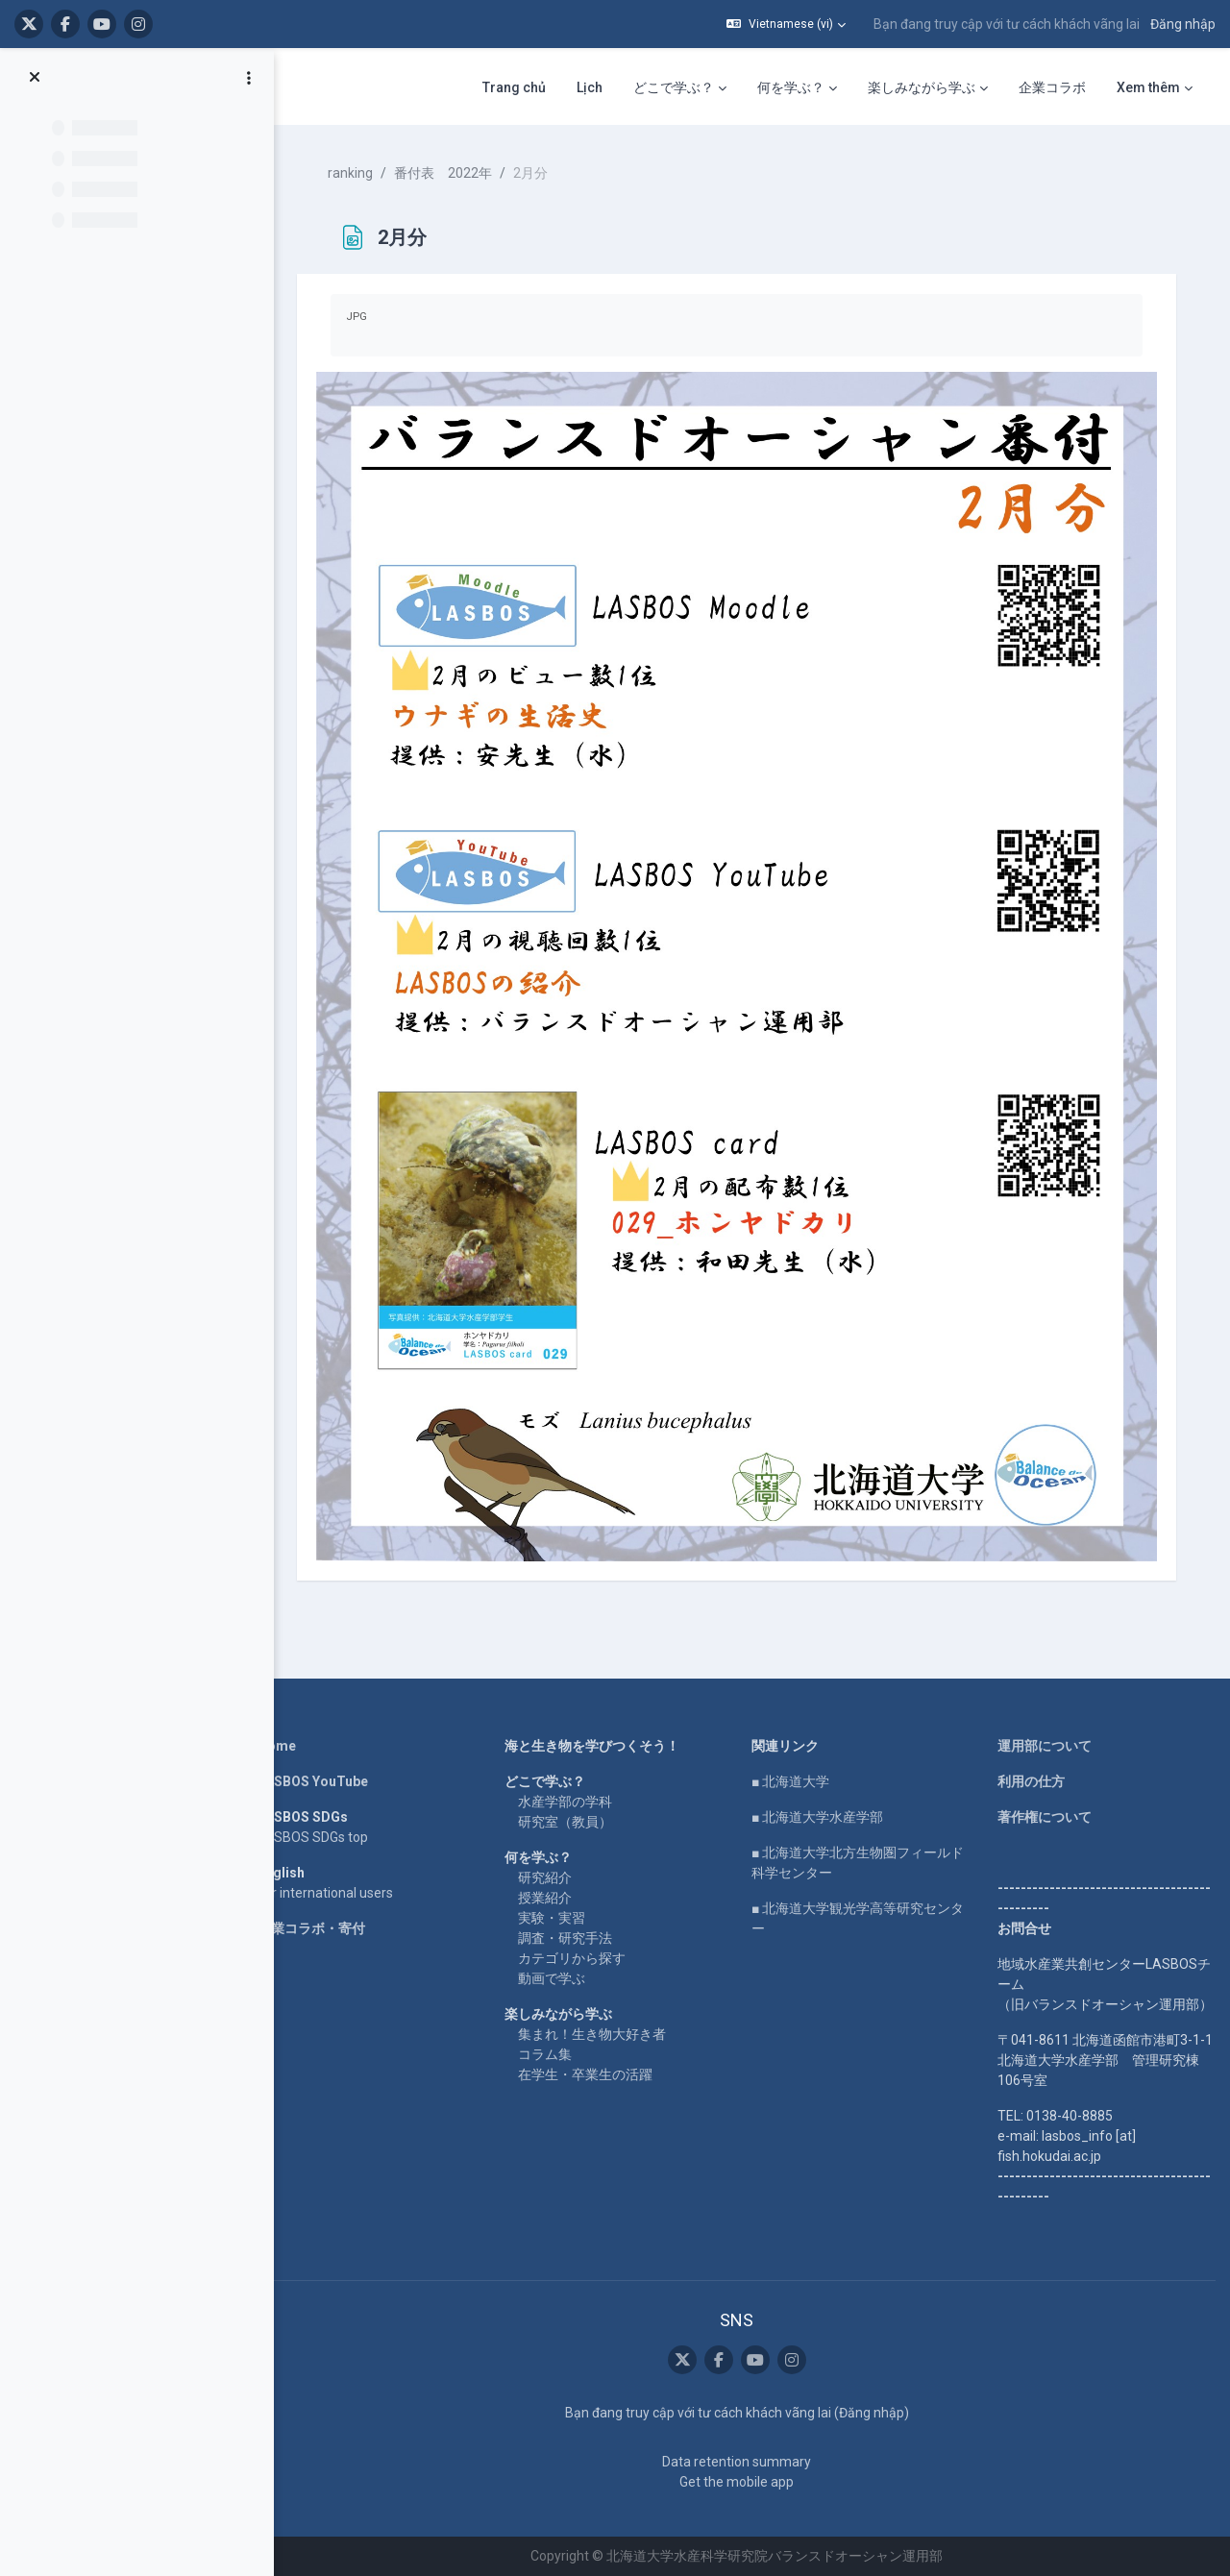  What do you see at coordinates (592, 2034) in the screenshot?
I see `集まれ！生き物大好き者` at bounding box center [592, 2034].